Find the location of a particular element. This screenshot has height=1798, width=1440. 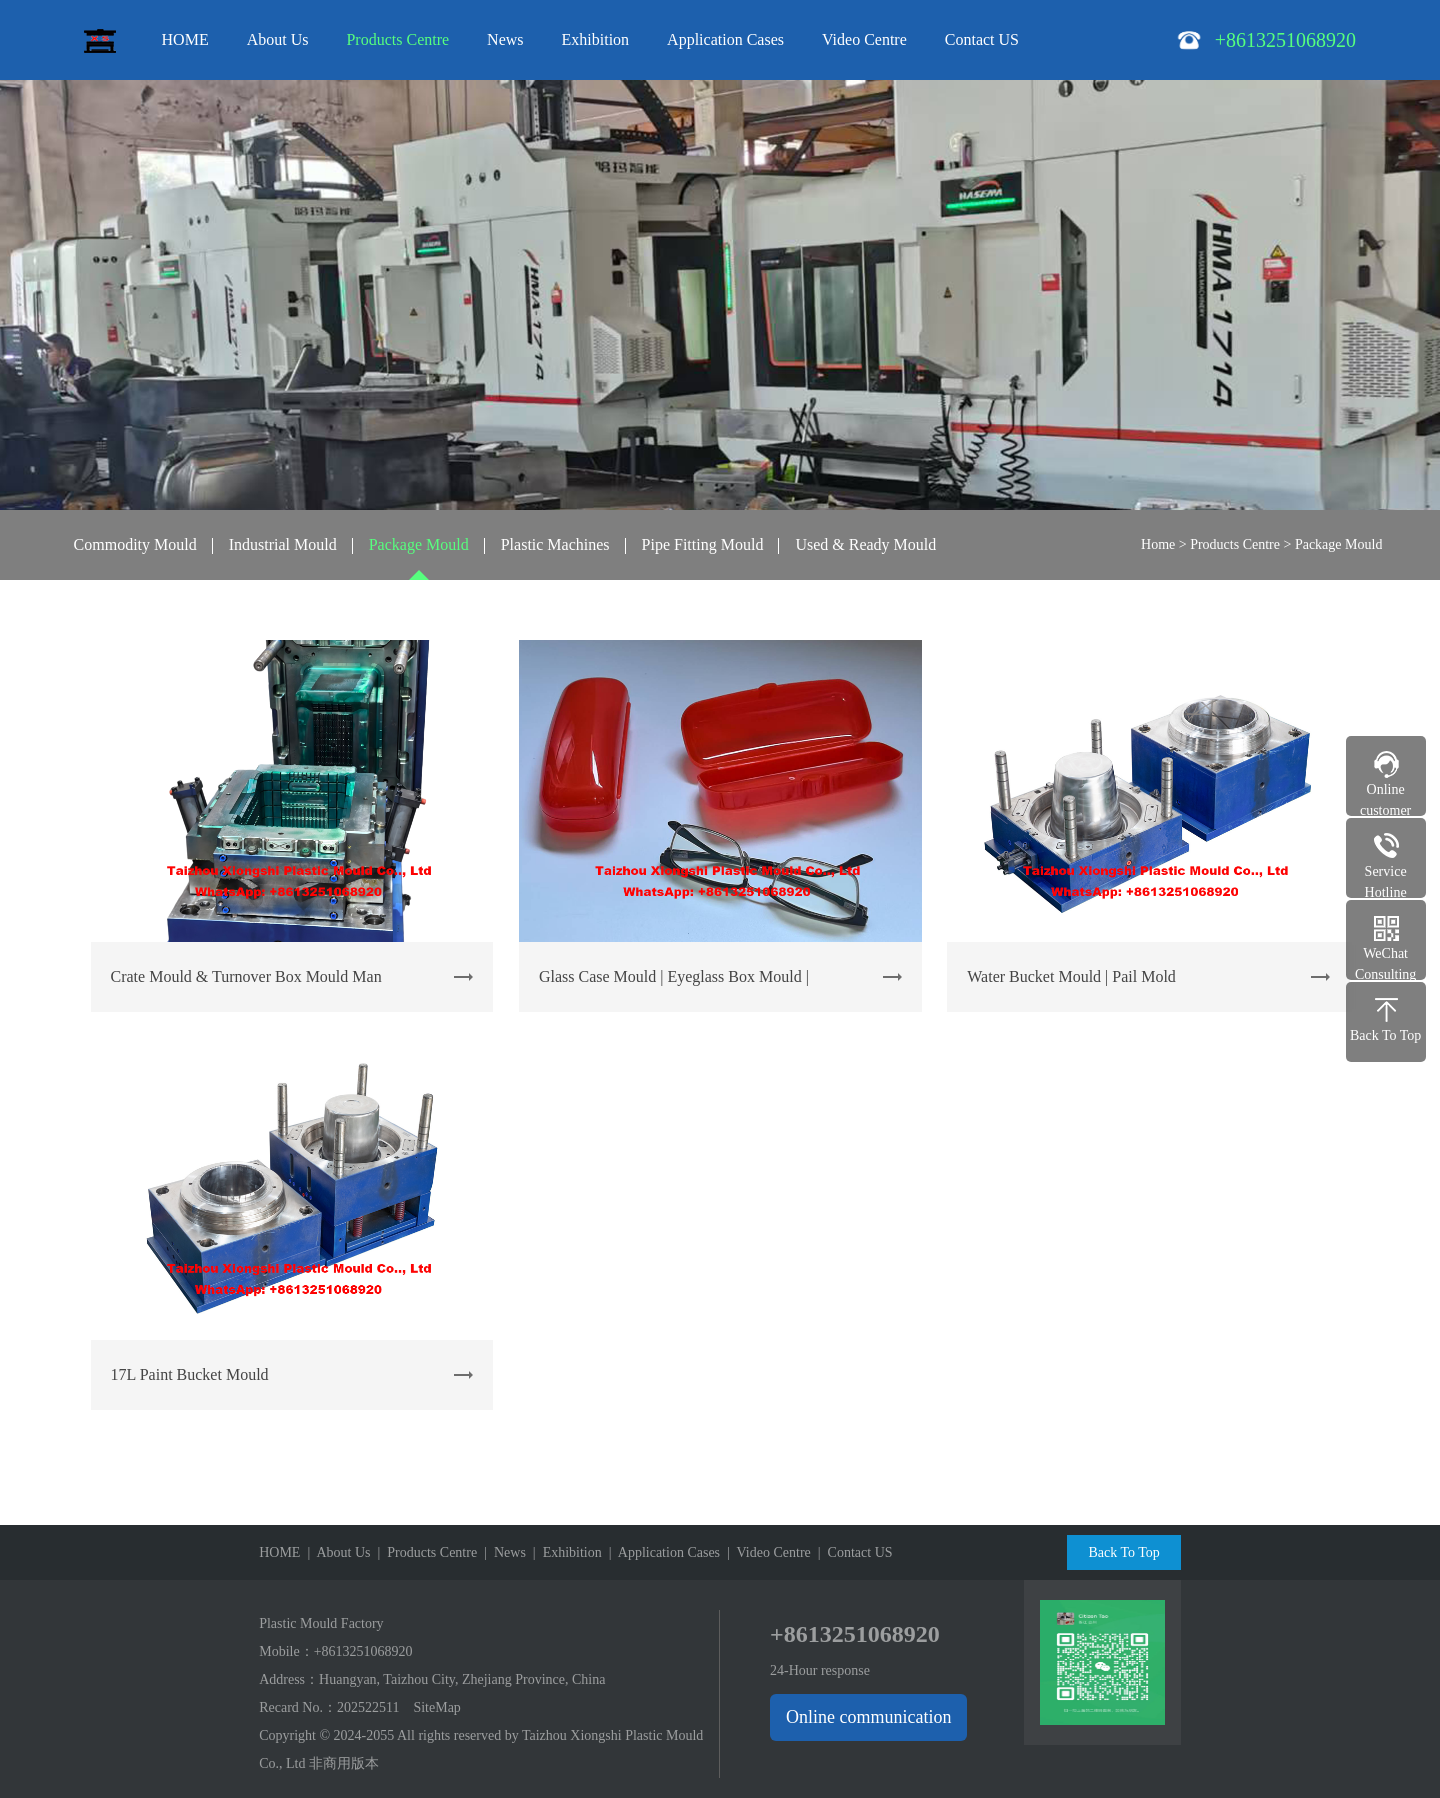

Used & Ready Mould is located at coordinates (865, 544).